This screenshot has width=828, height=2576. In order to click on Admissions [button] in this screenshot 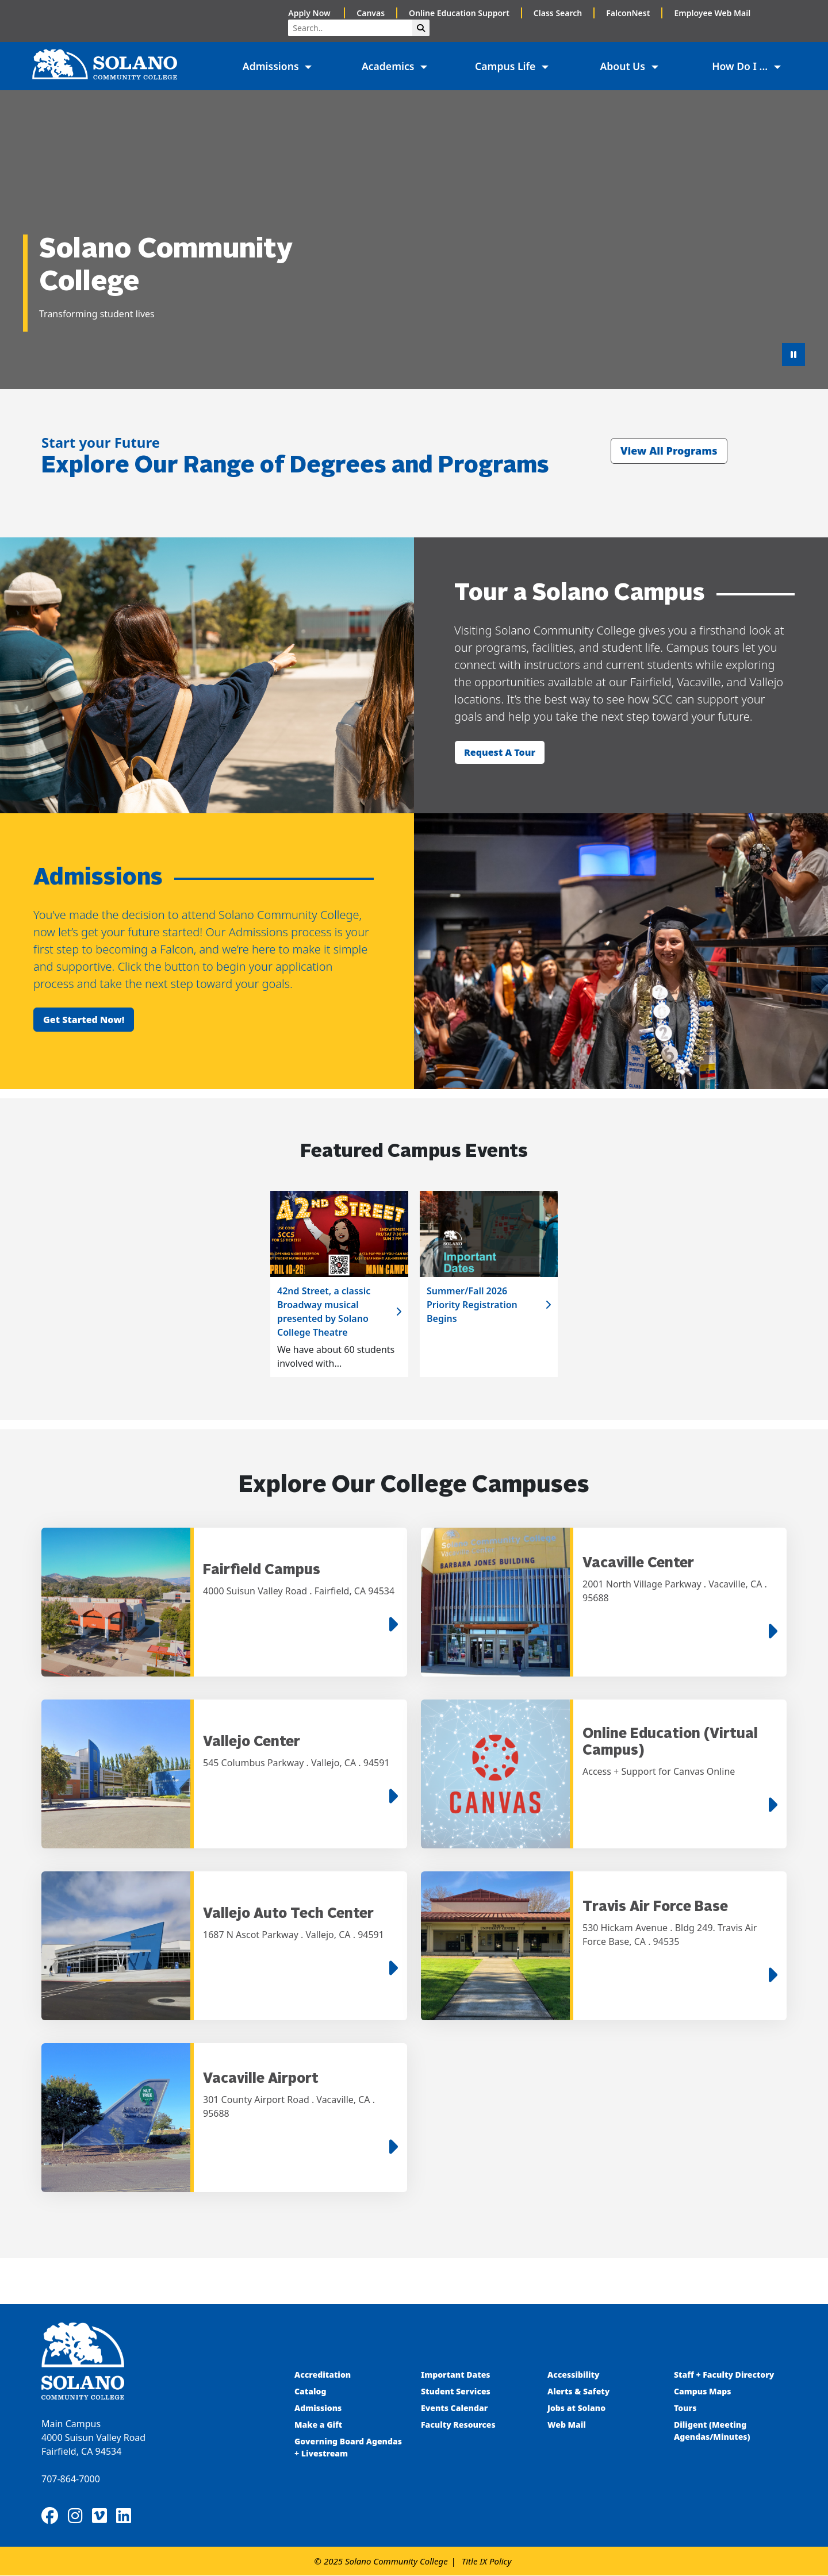, I will do `click(272, 66)`.